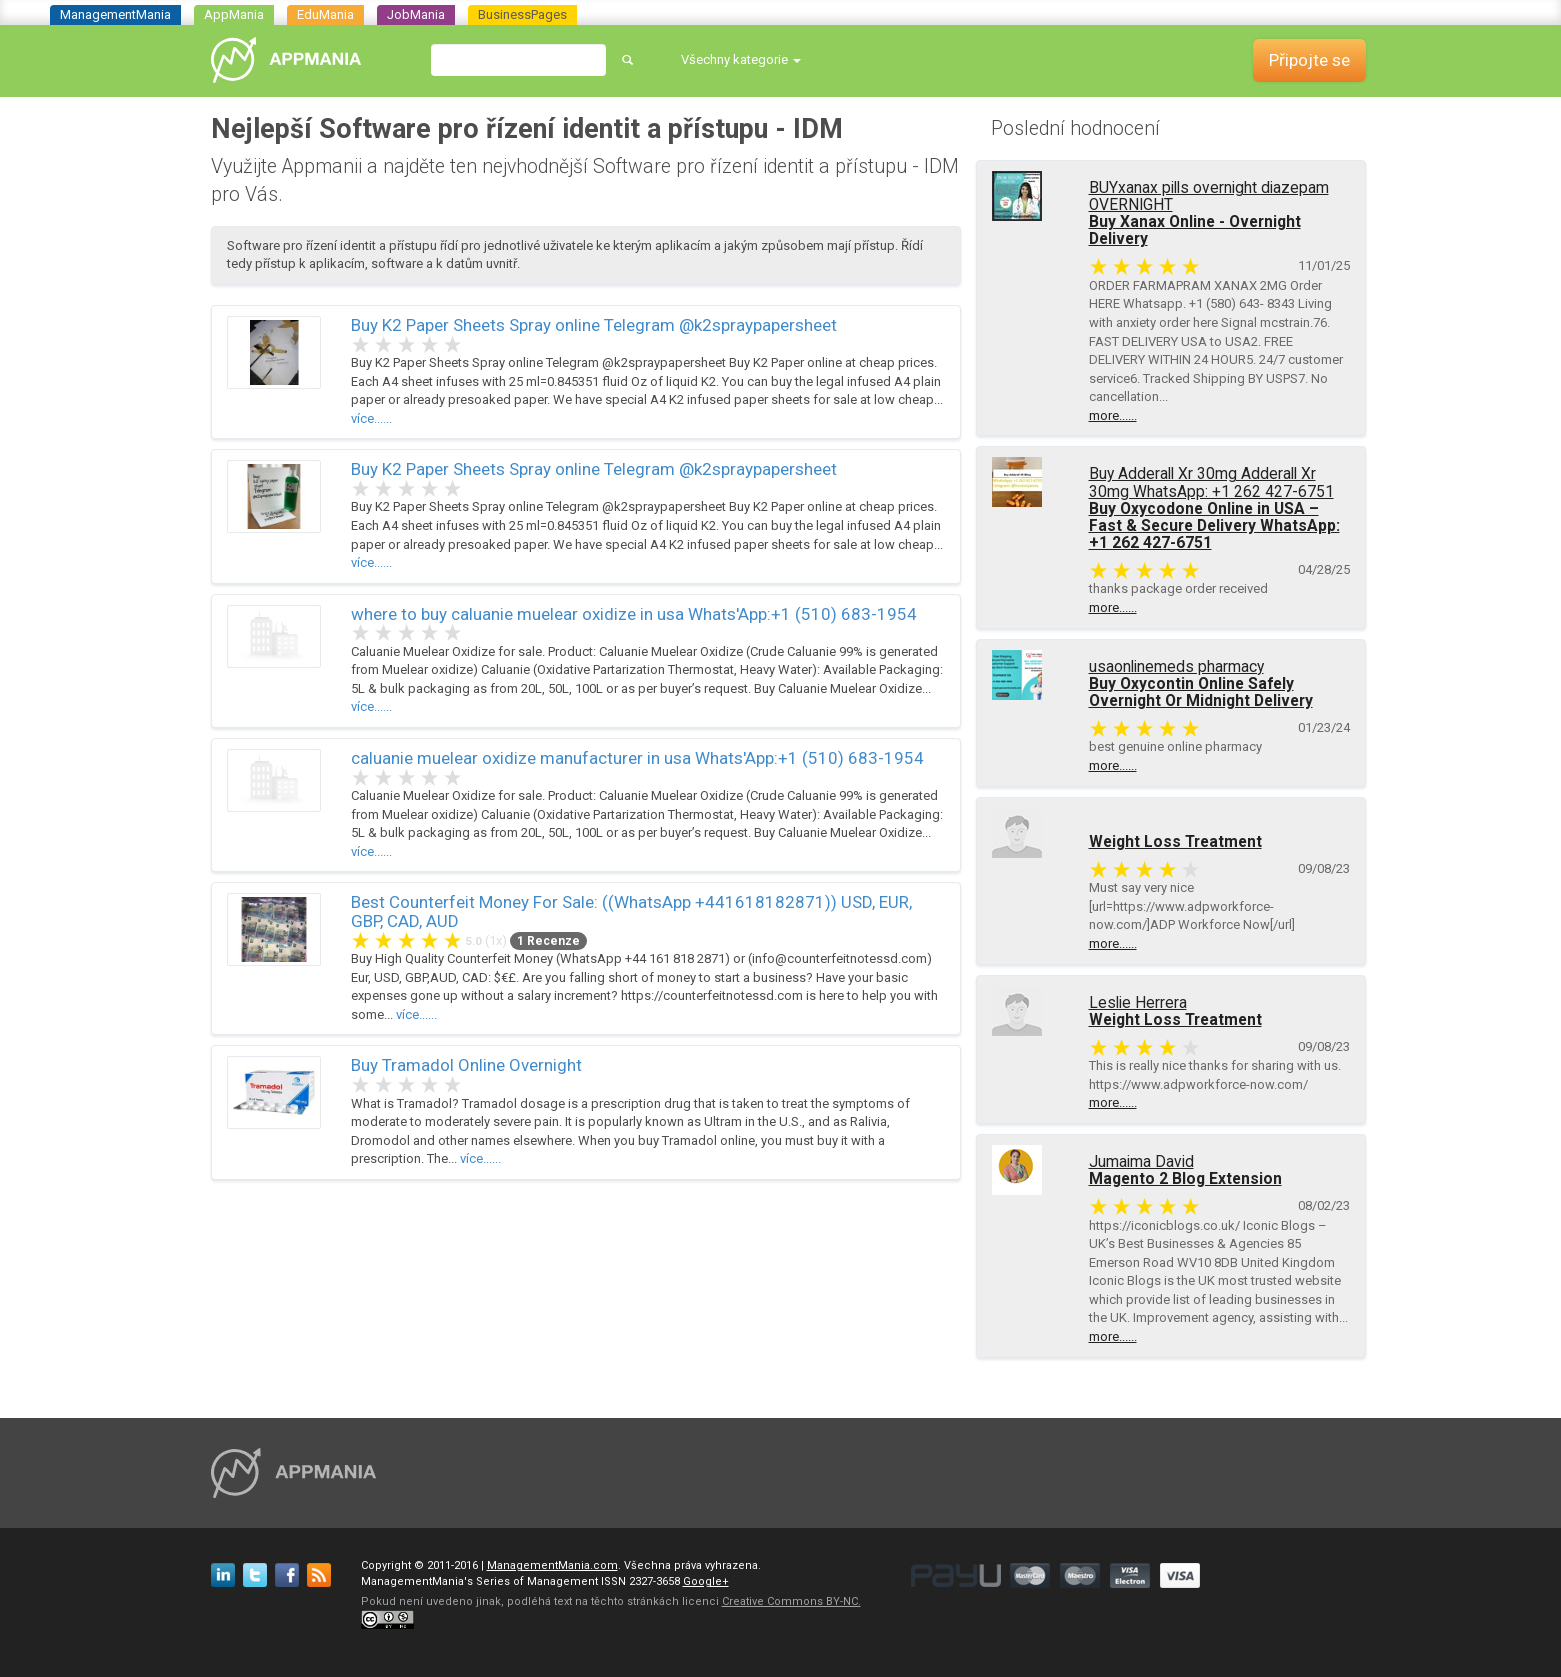 This screenshot has height=1677, width=1561. I want to click on ManagementMania, so click(115, 14).